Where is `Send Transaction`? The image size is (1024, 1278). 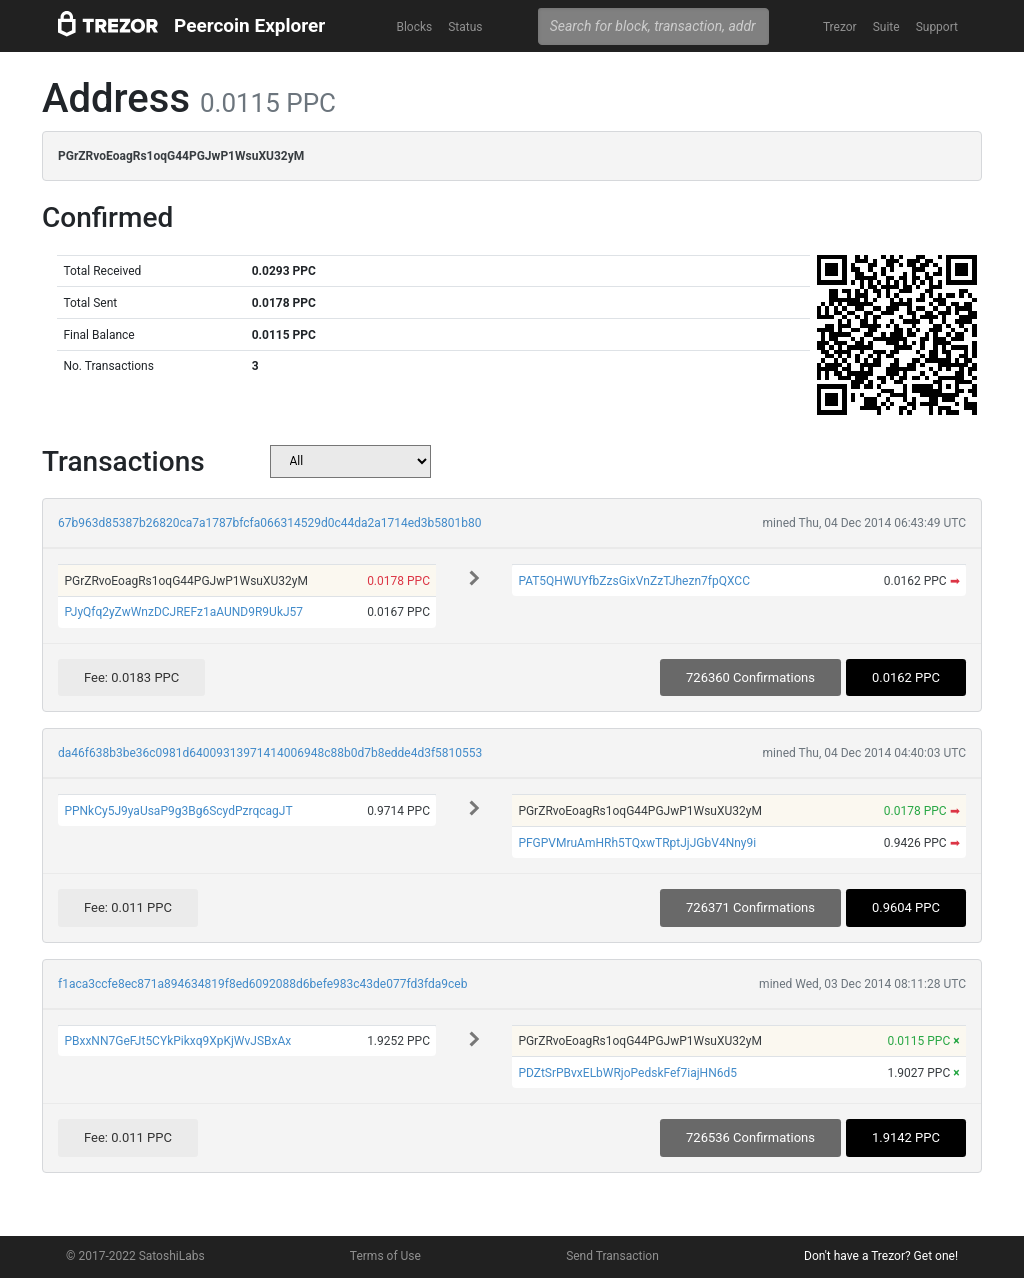 Send Transaction is located at coordinates (612, 1256).